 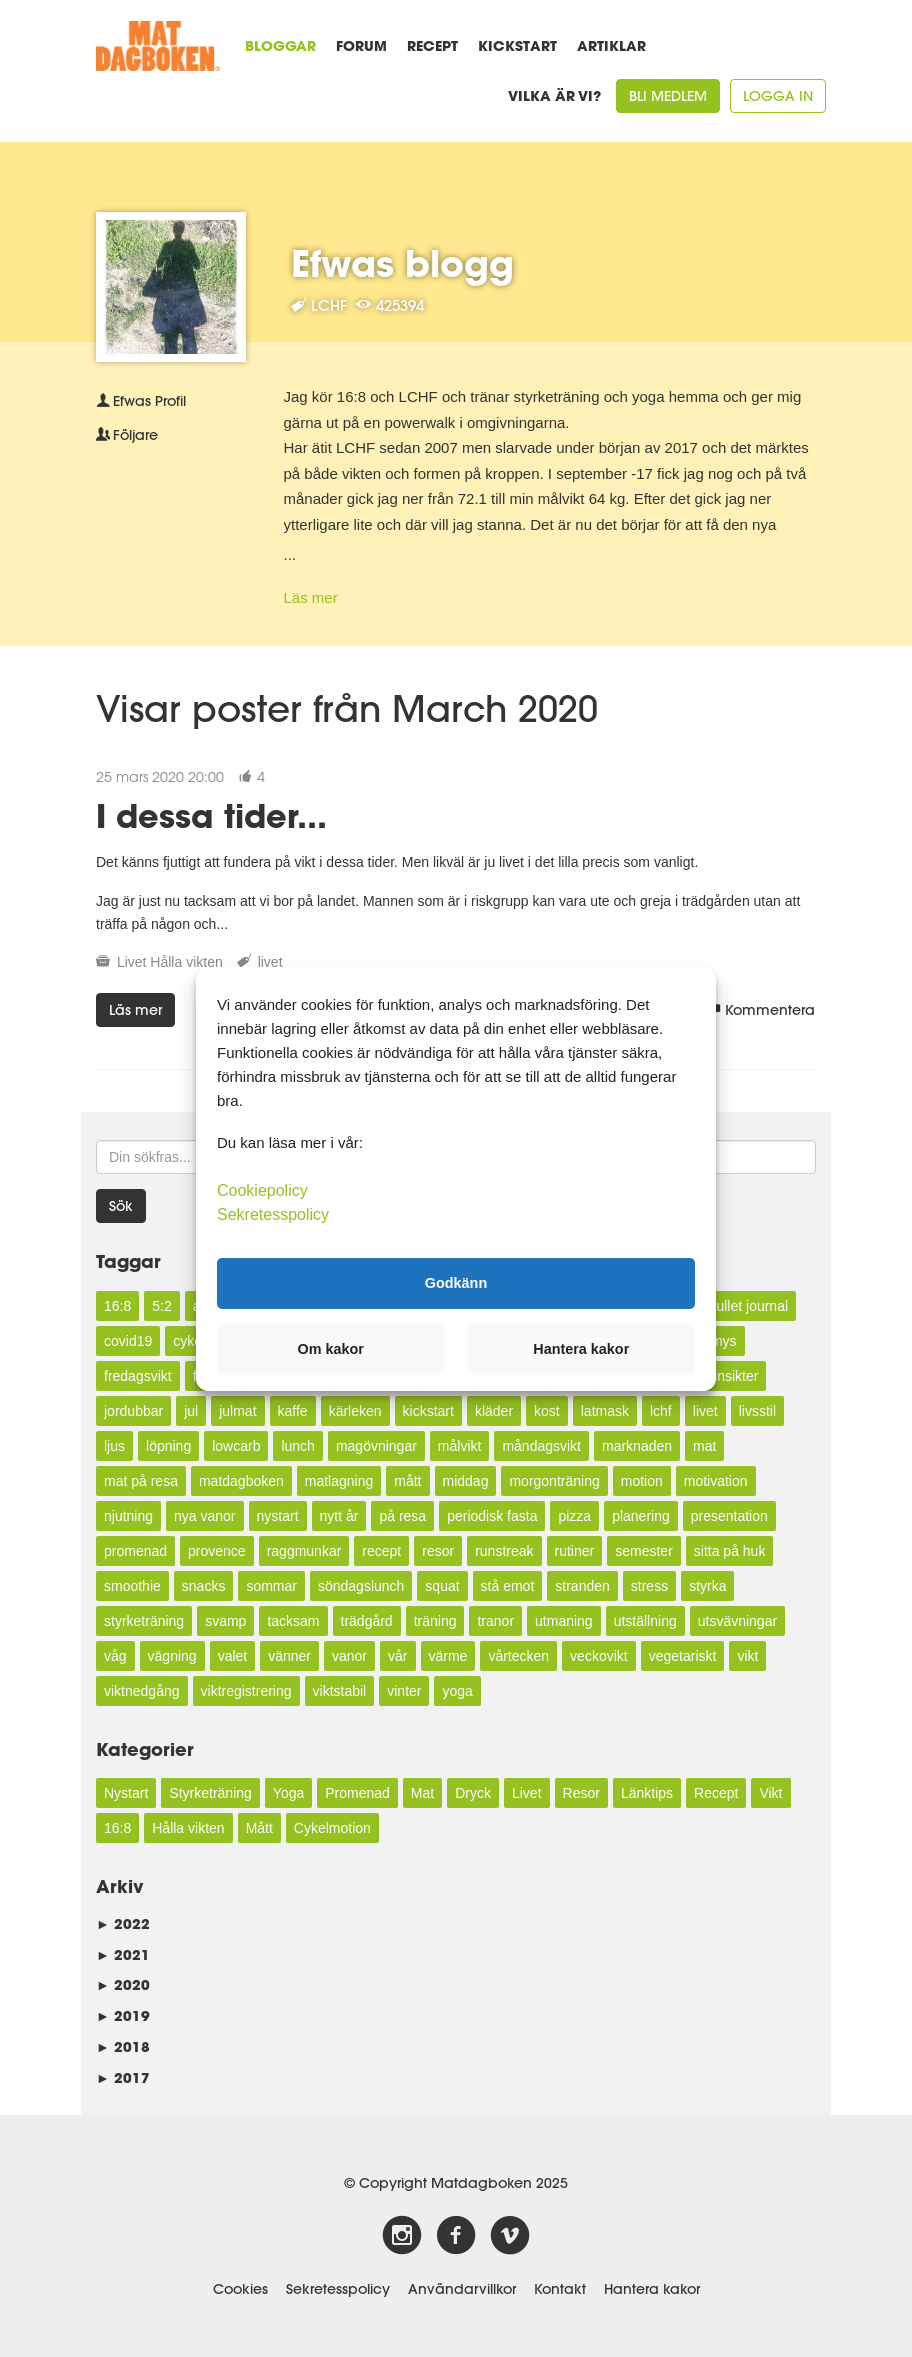 What do you see at coordinates (422, 1793) in the screenshot?
I see `Mat` at bounding box center [422, 1793].